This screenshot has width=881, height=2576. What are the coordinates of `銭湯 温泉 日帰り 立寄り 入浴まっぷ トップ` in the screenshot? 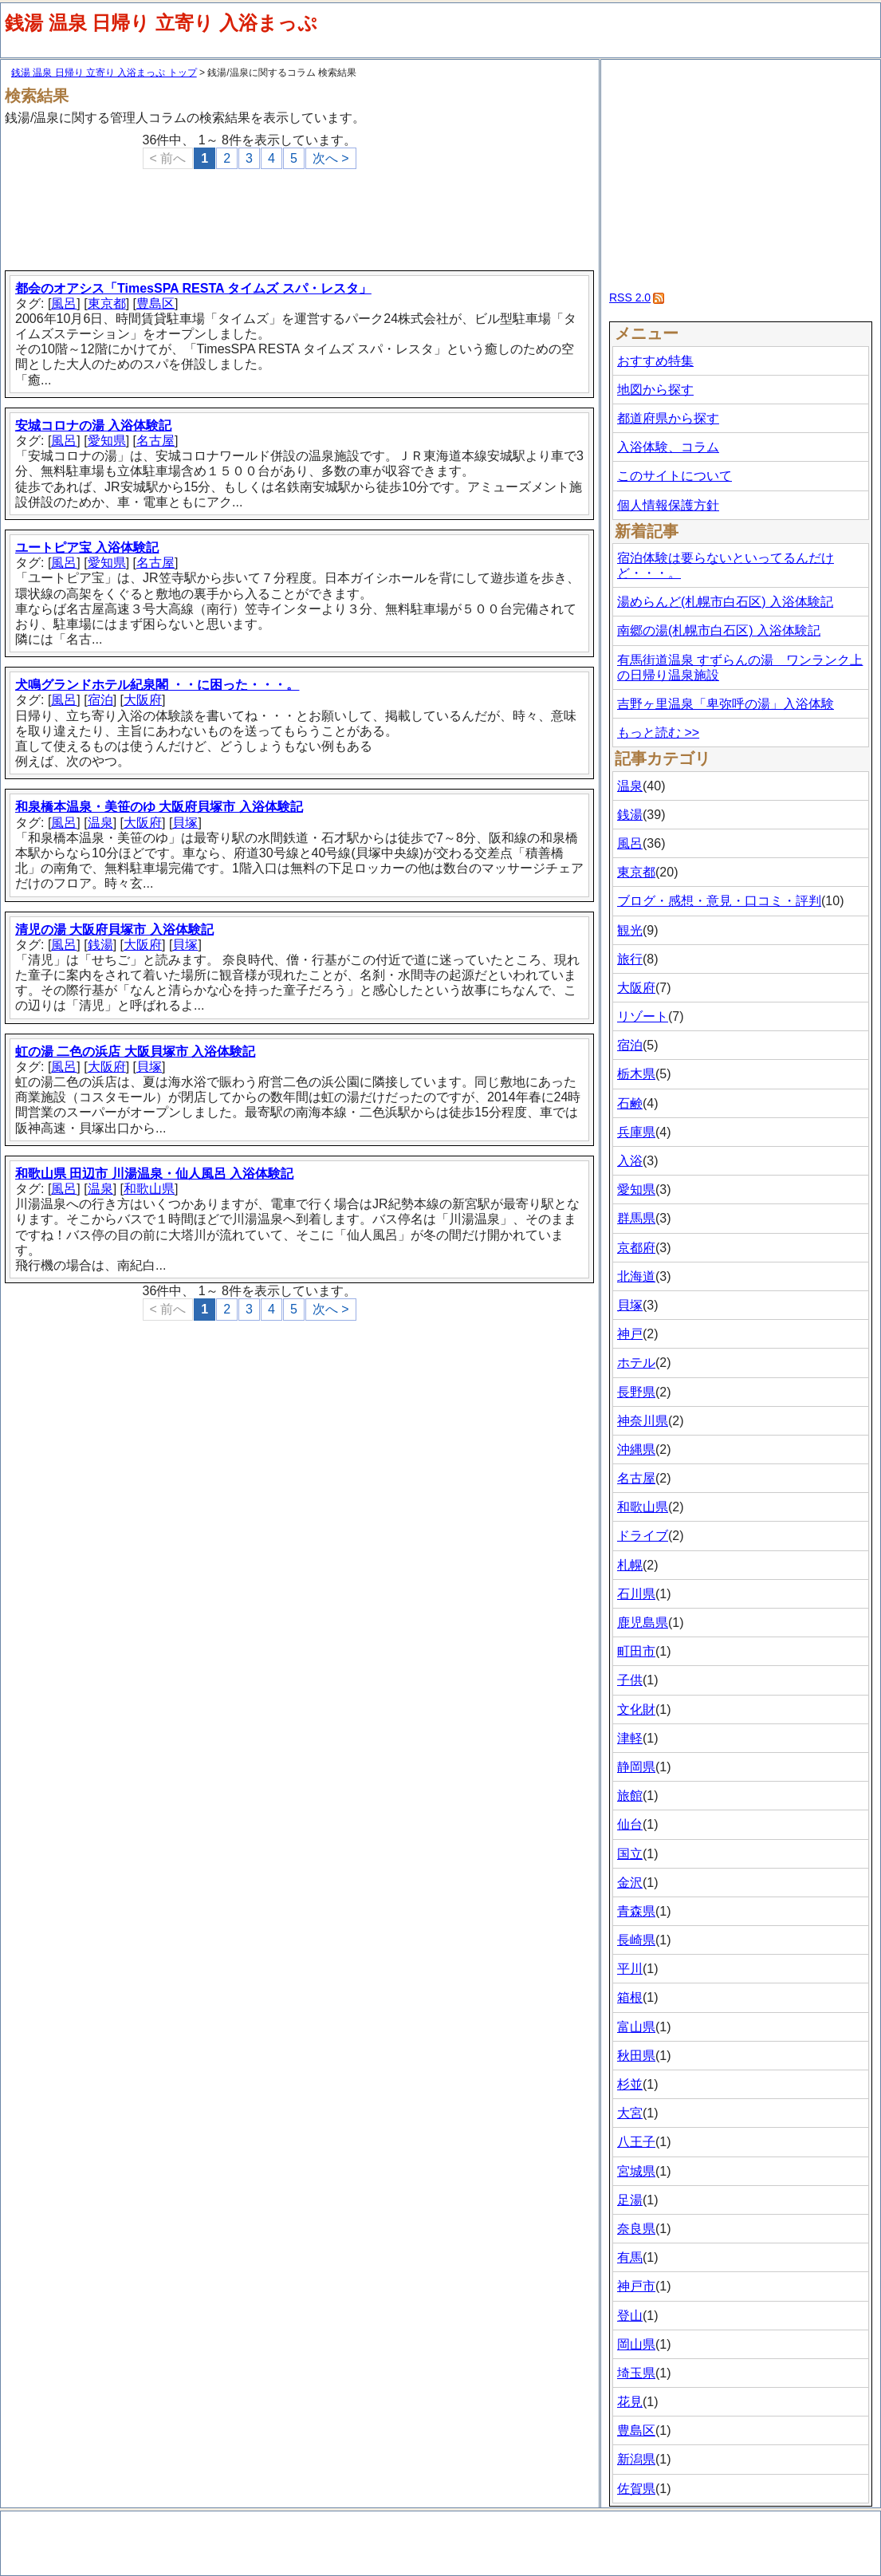 It's located at (104, 72).